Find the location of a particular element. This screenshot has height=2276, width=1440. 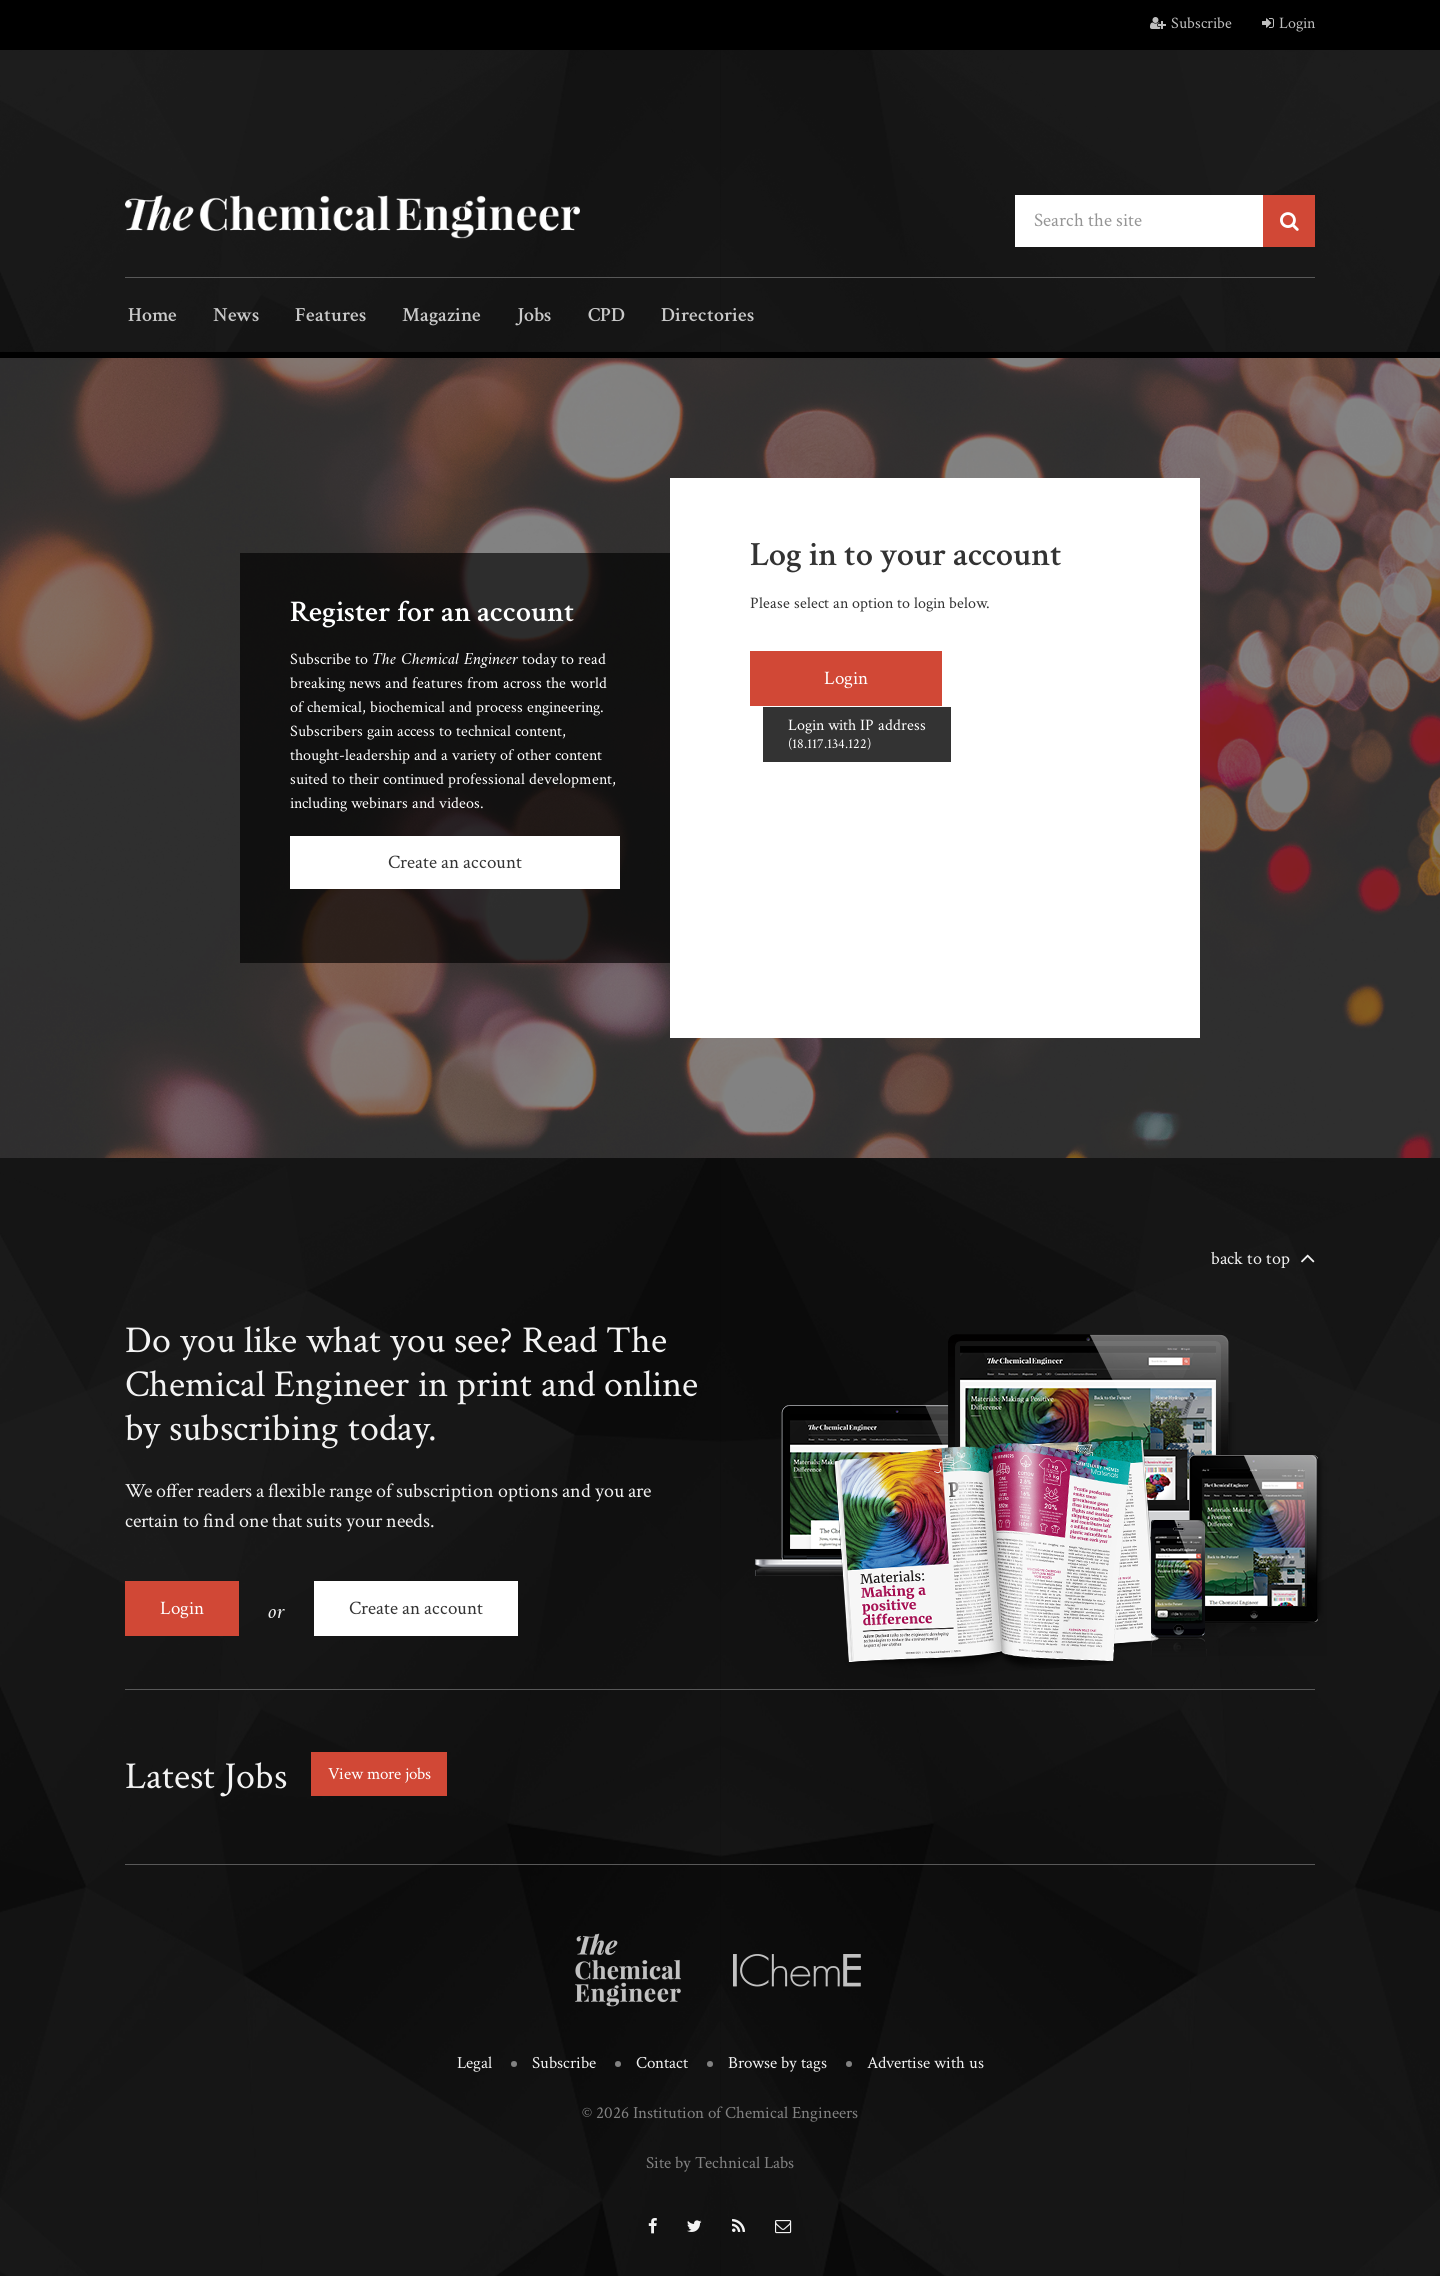

Features is located at coordinates (315, 317).